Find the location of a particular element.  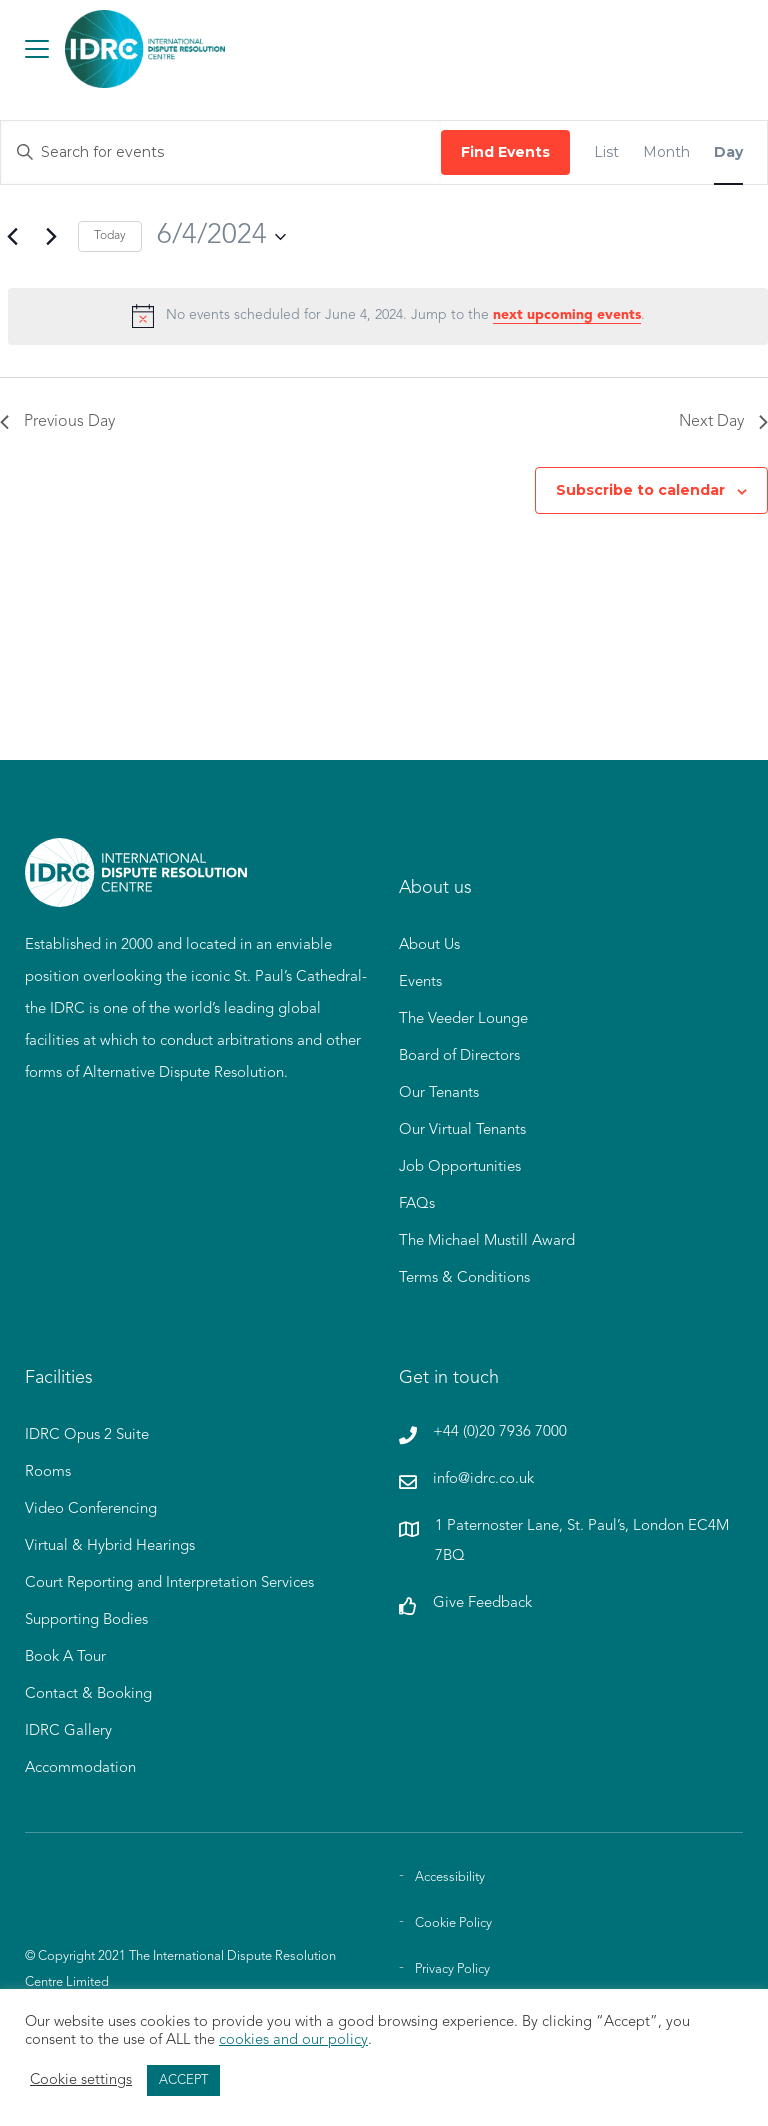

Our Tenants is located at coordinates (439, 1093).